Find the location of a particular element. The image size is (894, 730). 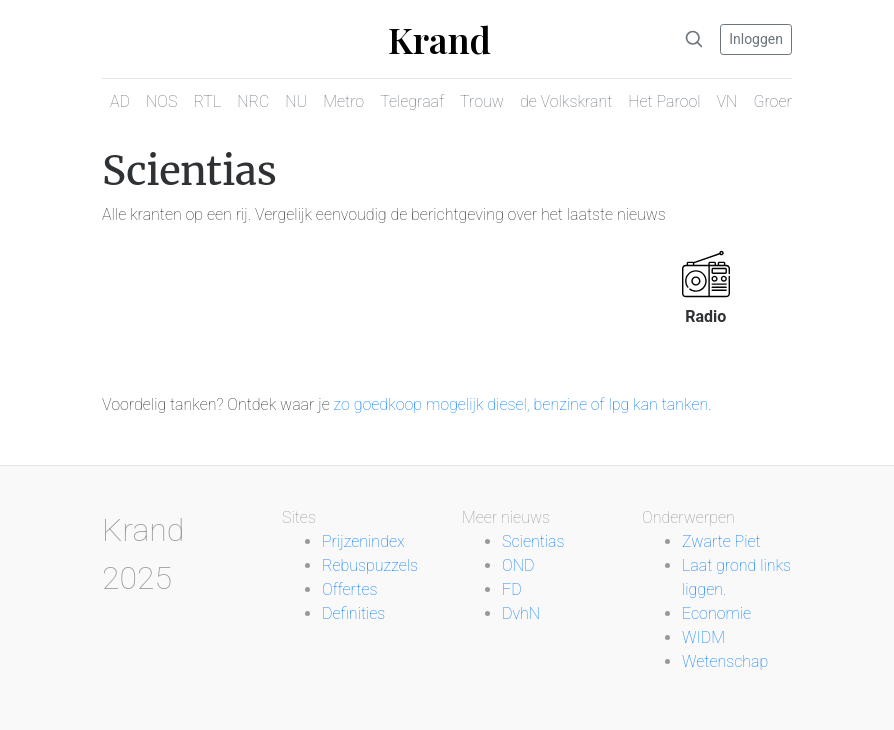

Radio is located at coordinates (705, 316).